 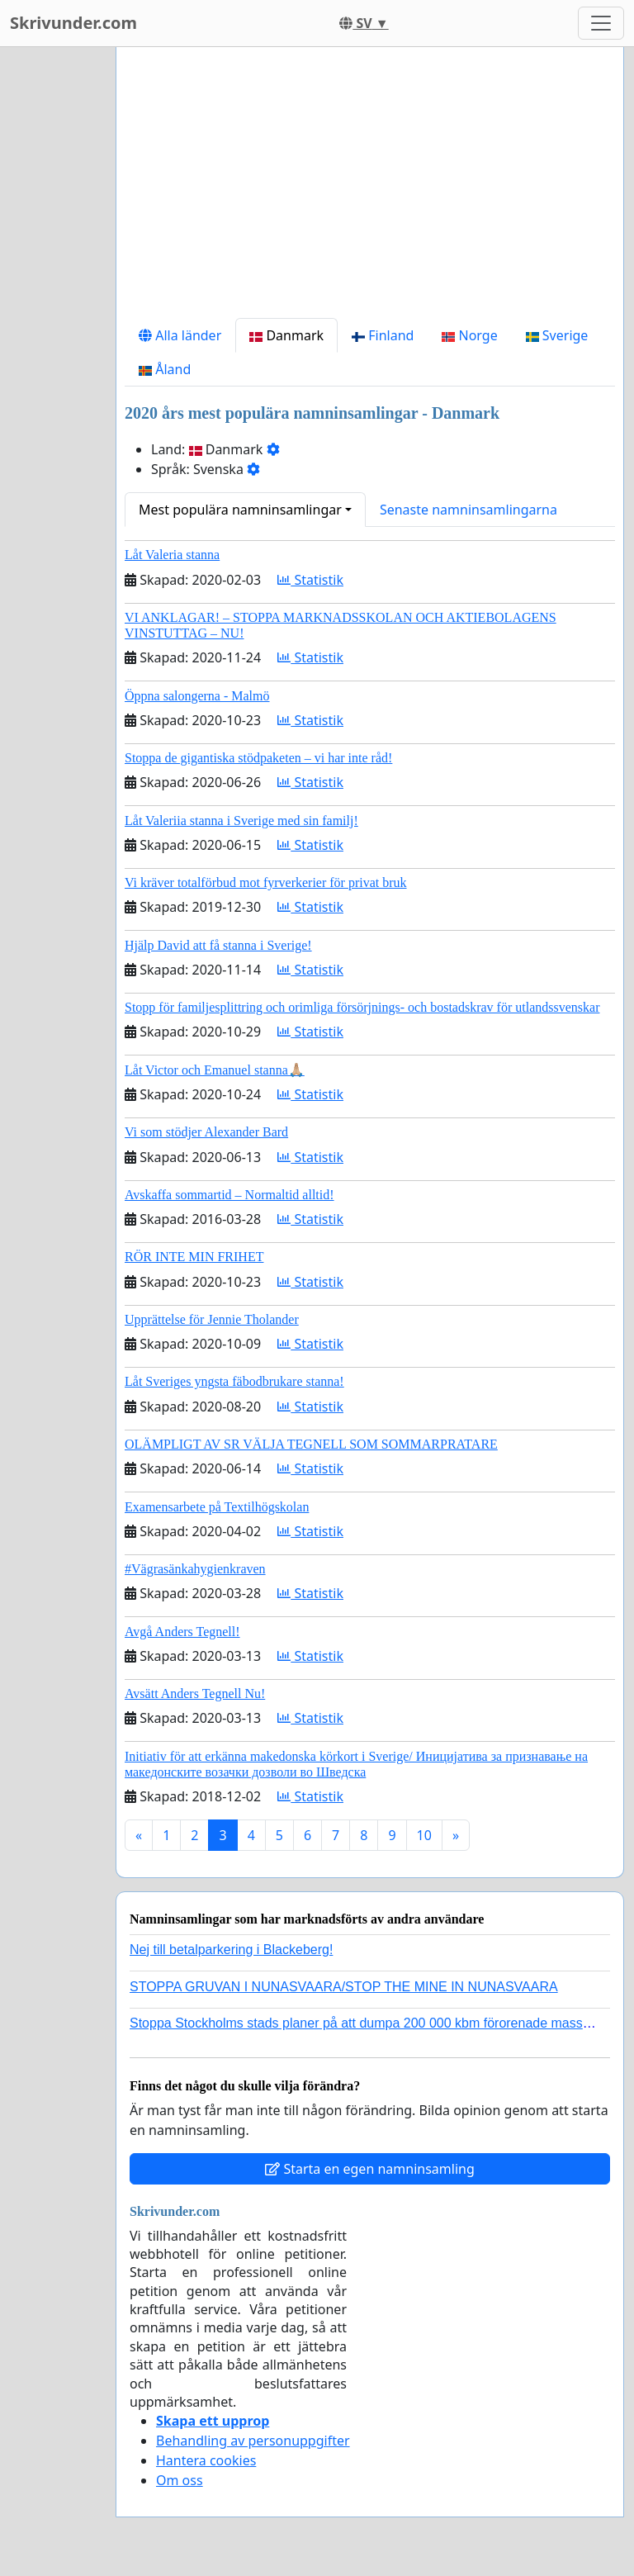 I want to click on Skrivunder.com, so click(x=73, y=23).